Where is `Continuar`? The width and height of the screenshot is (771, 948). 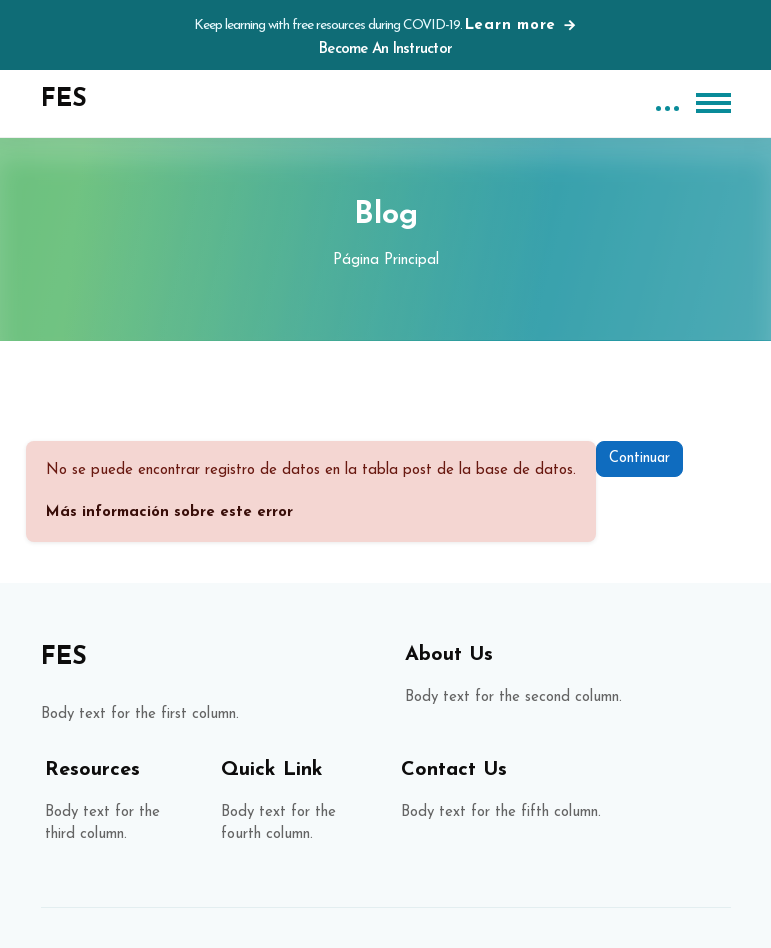 Continuar is located at coordinates (639, 458).